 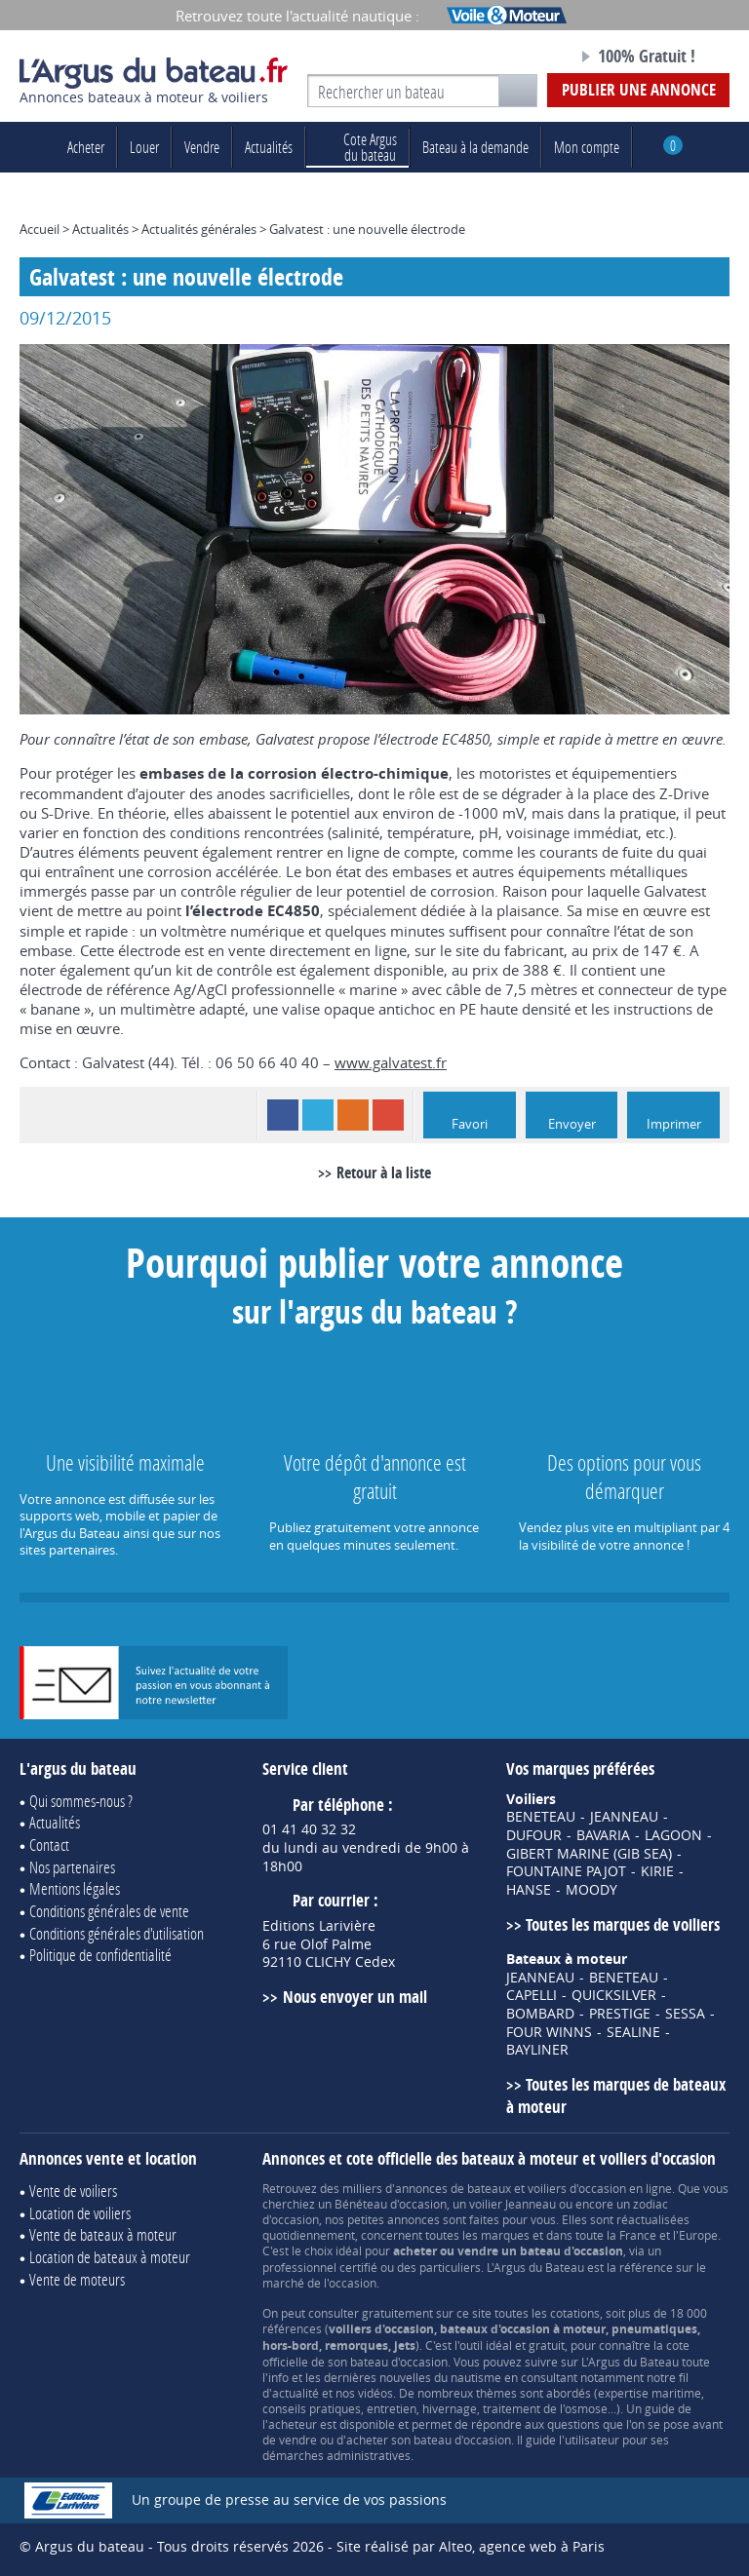 I want to click on Bénéteau d'occasion, so click(x=391, y=2203).